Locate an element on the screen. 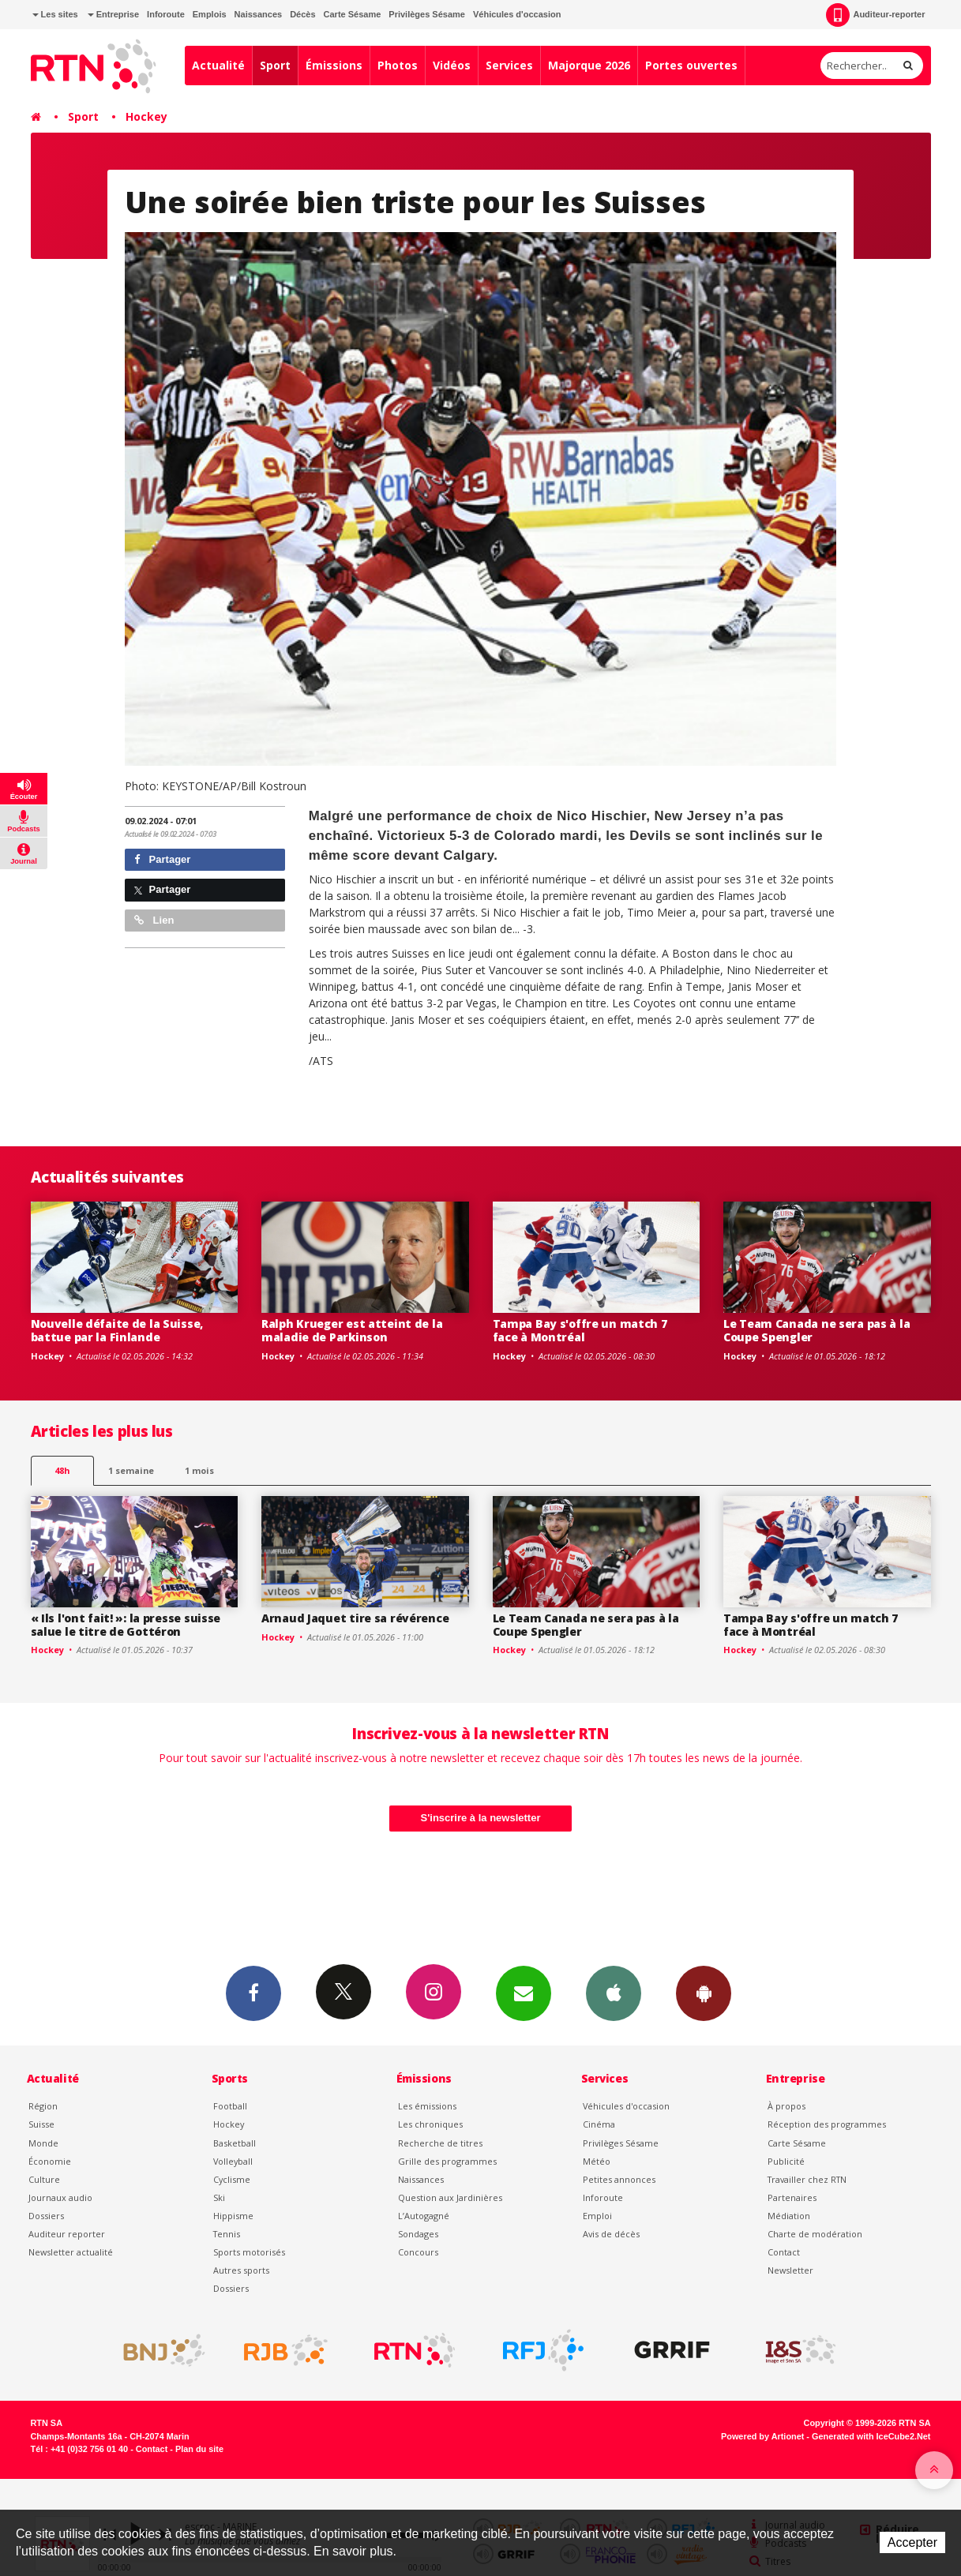 This screenshot has width=961, height=2576. Generated with IceCube2.Net is located at coordinates (871, 2436).